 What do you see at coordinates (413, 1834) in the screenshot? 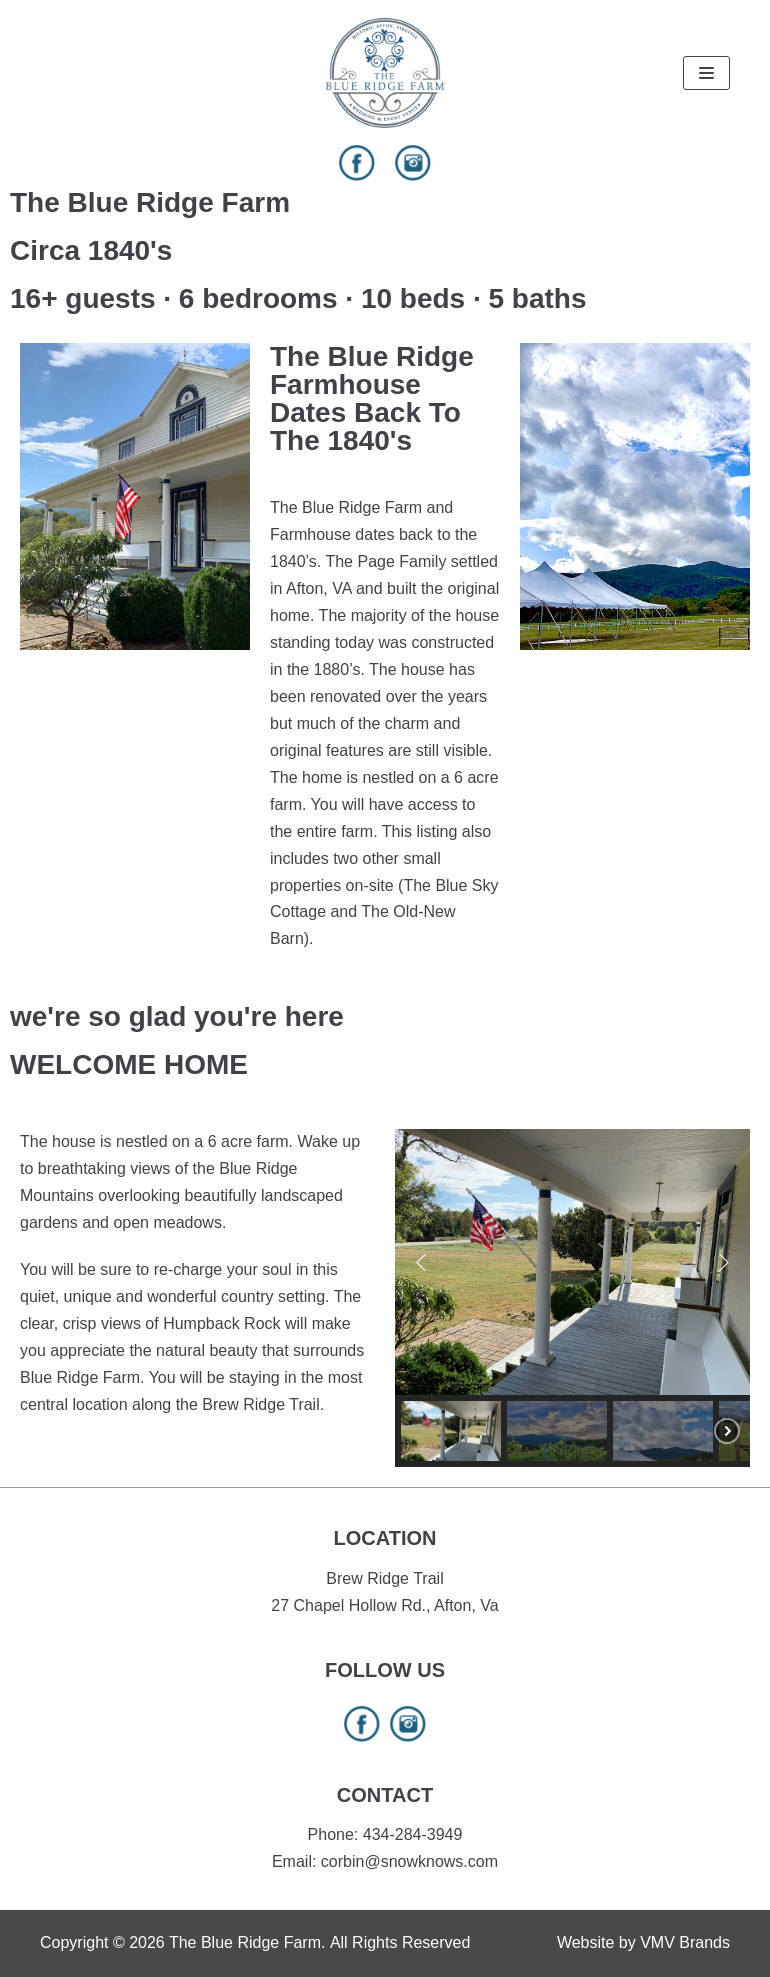
I see `434-284-3949` at bounding box center [413, 1834].